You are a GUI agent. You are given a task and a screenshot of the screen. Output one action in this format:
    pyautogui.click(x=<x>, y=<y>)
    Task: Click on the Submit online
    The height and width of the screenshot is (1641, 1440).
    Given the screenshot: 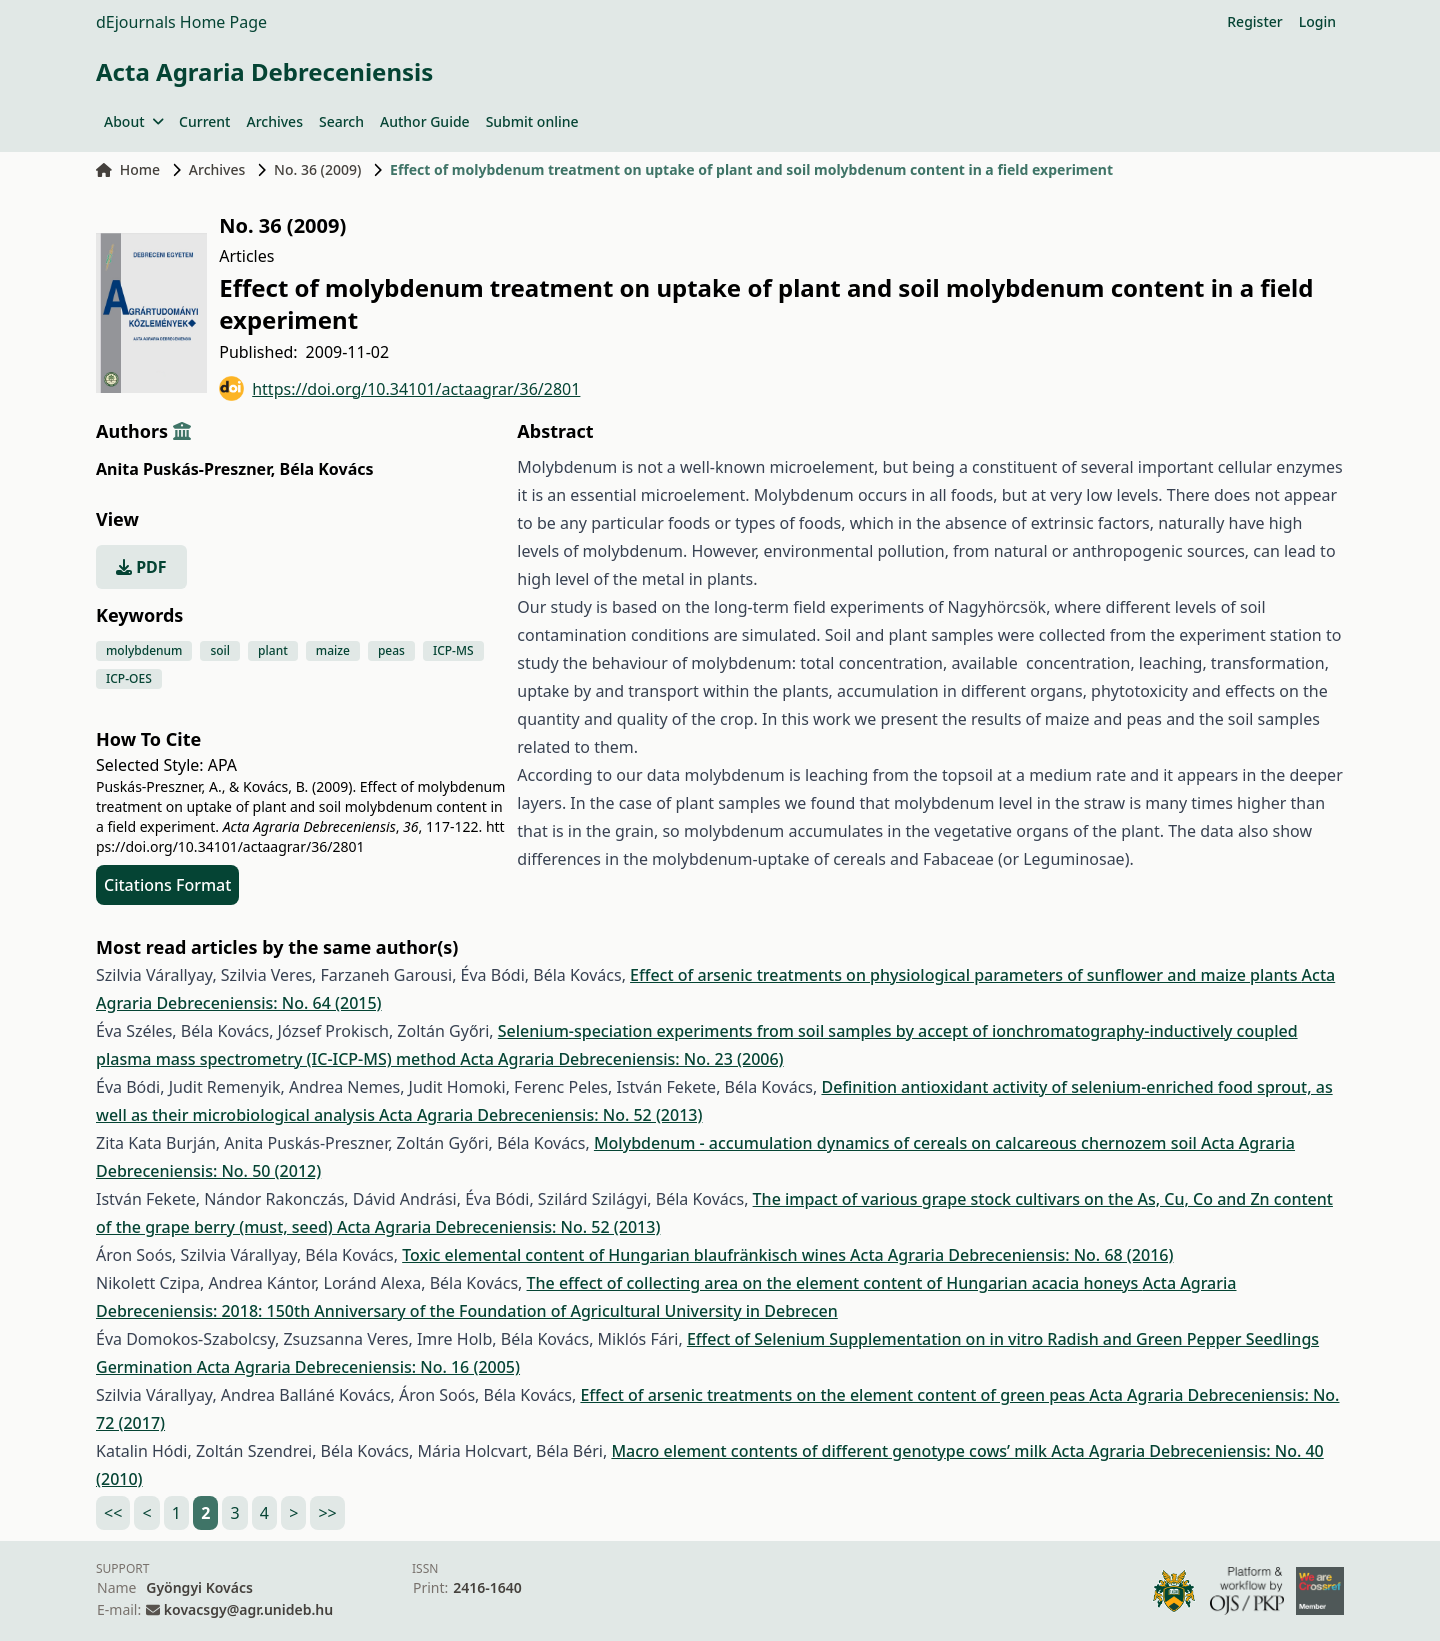 What is the action you would take?
    pyautogui.click(x=532, y=121)
    